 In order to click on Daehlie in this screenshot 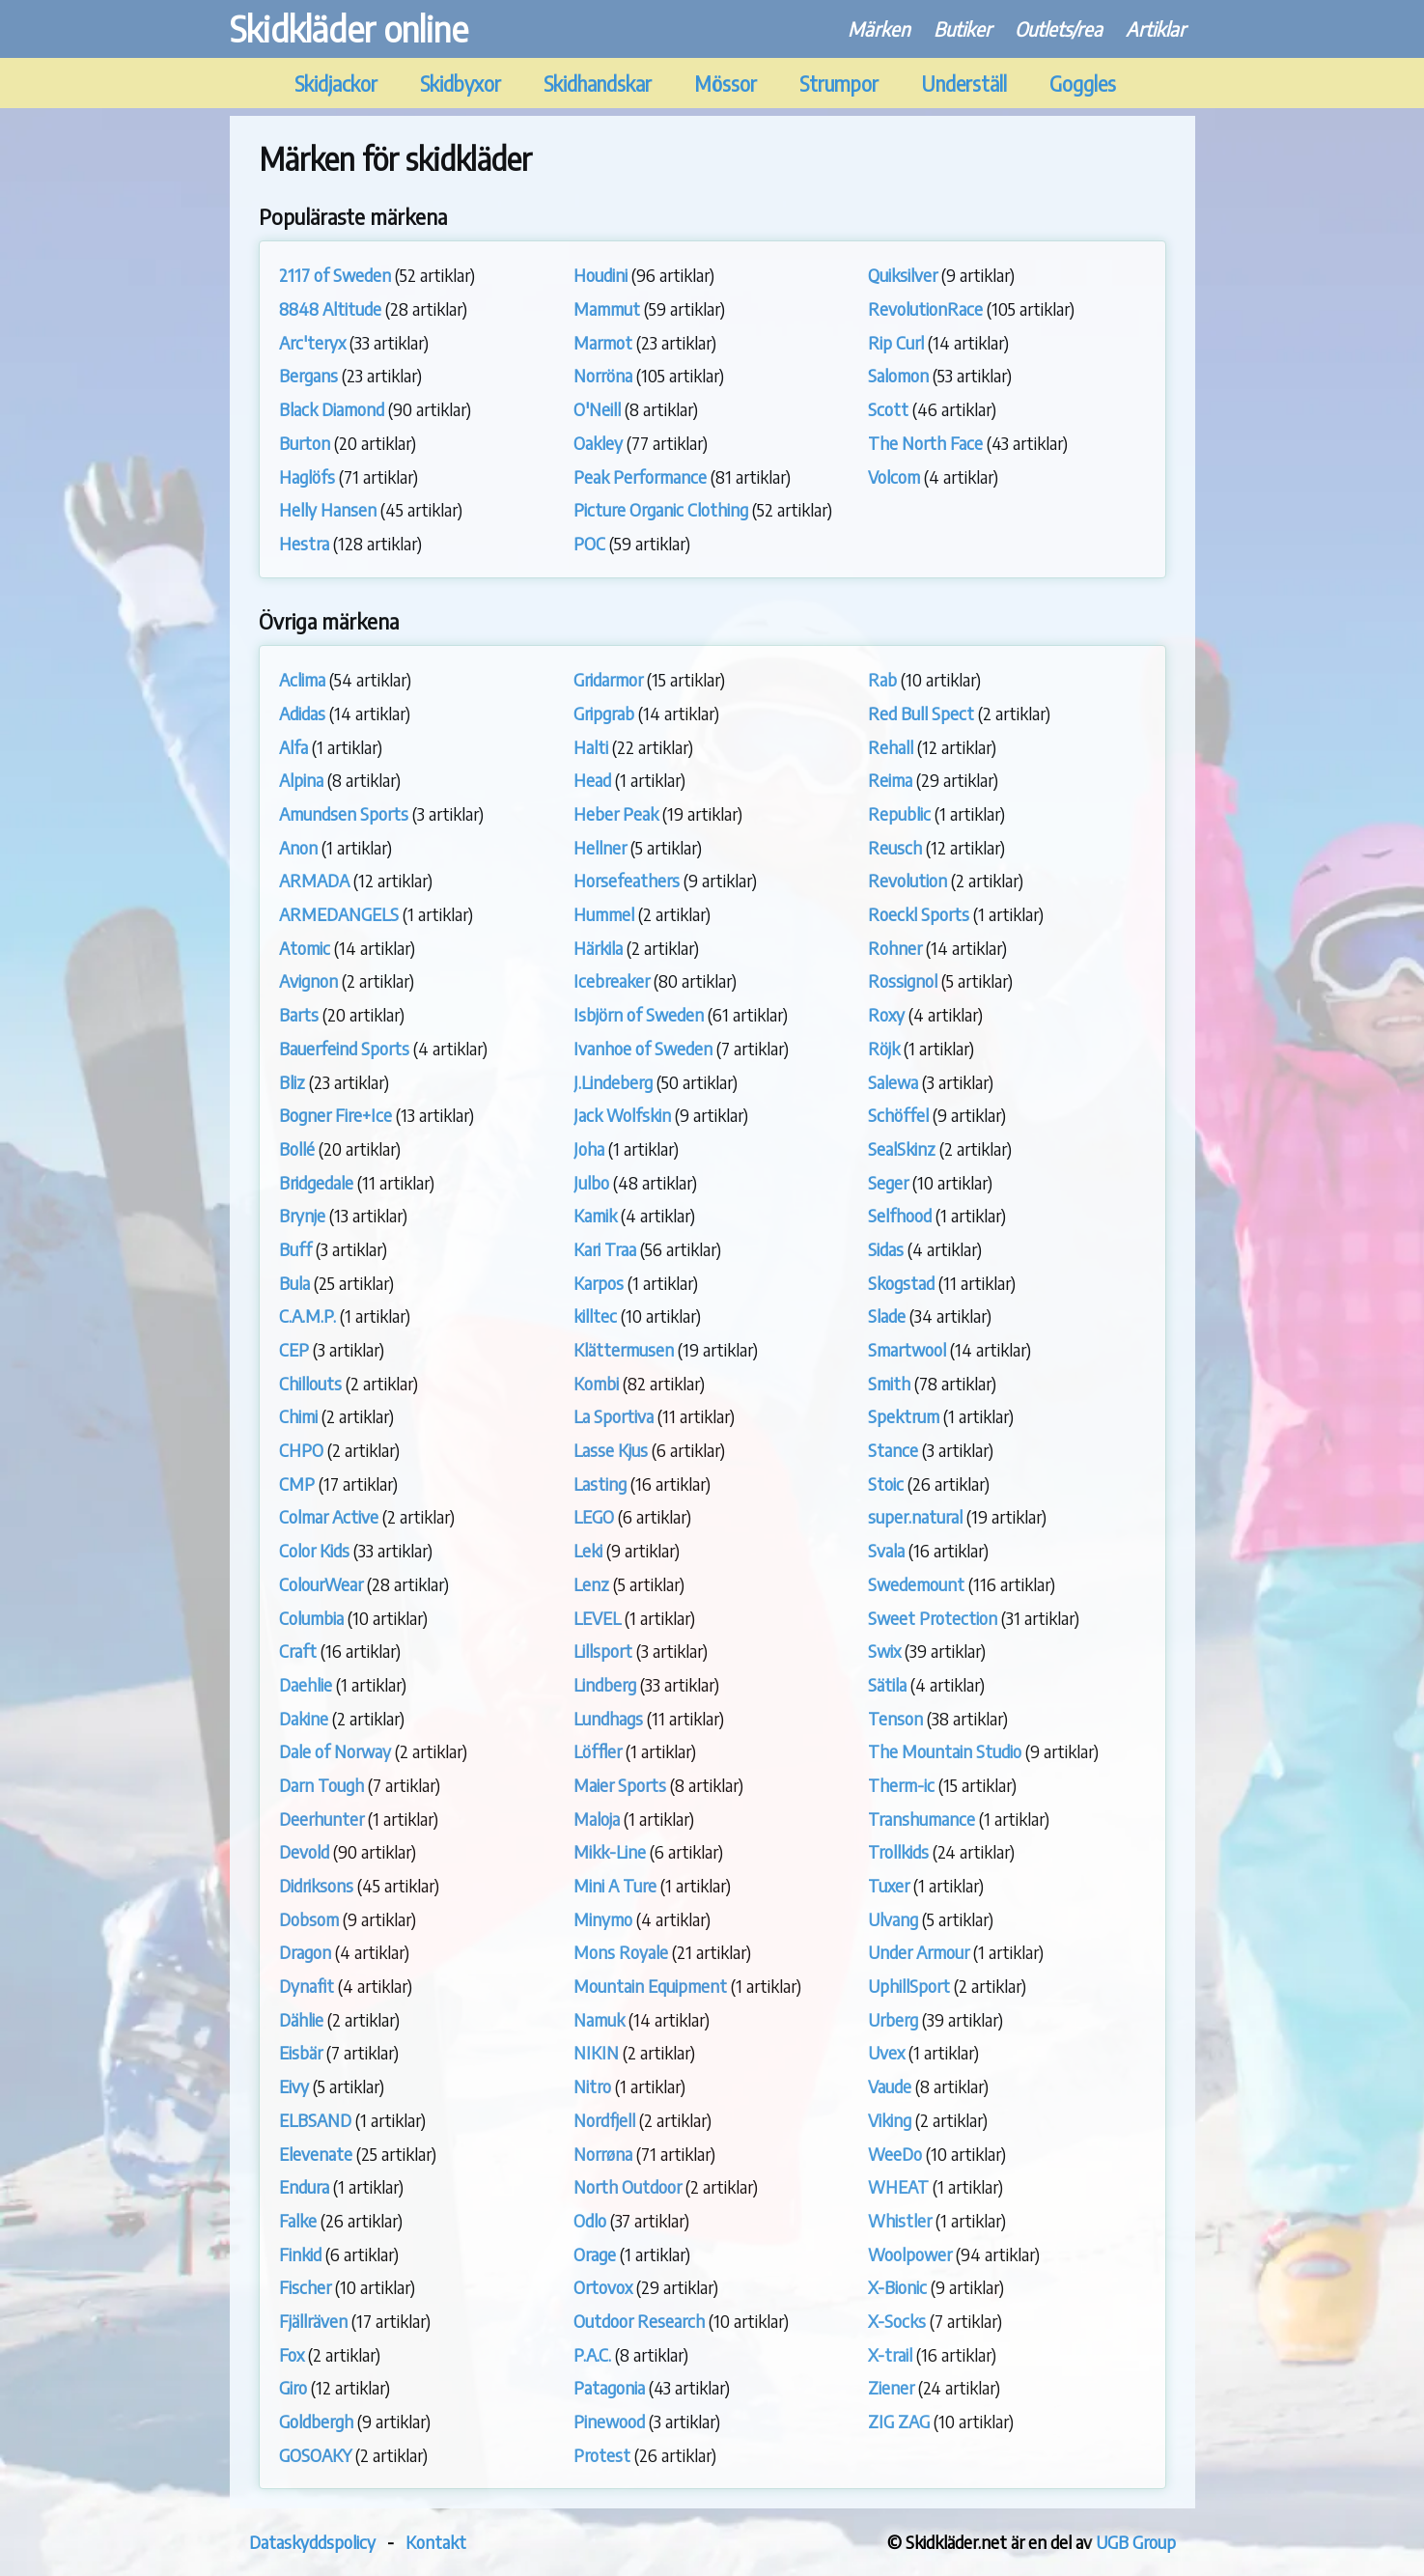, I will do `click(305, 1684)`.